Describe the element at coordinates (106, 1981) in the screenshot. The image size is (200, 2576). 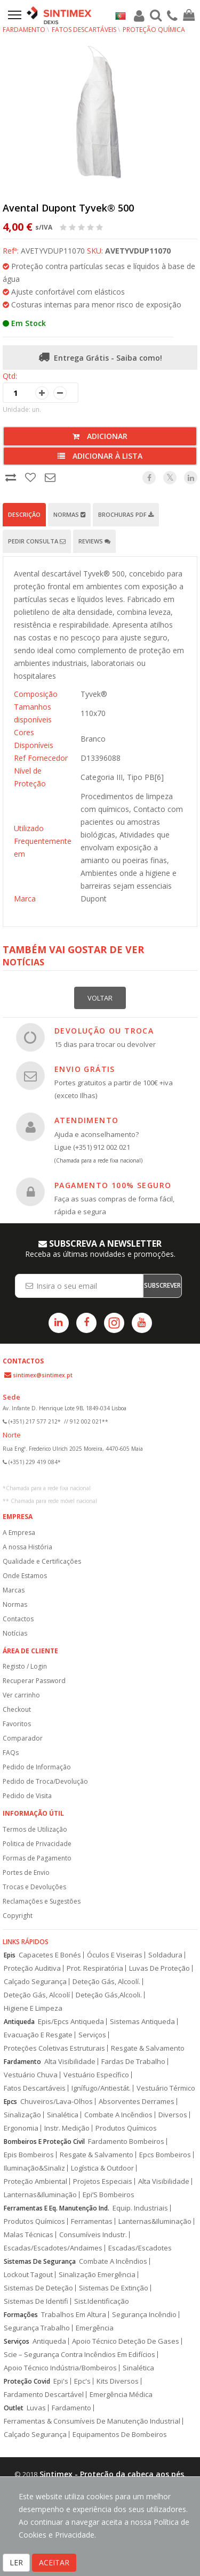
I see `Deteção Gás, Alcoolí.` at that location.